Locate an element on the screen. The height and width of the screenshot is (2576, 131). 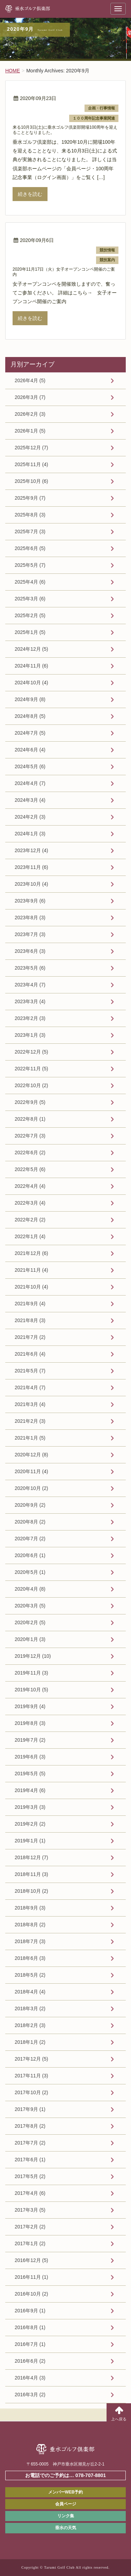
2019年8月 (3) is located at coordinates (30, 1723).